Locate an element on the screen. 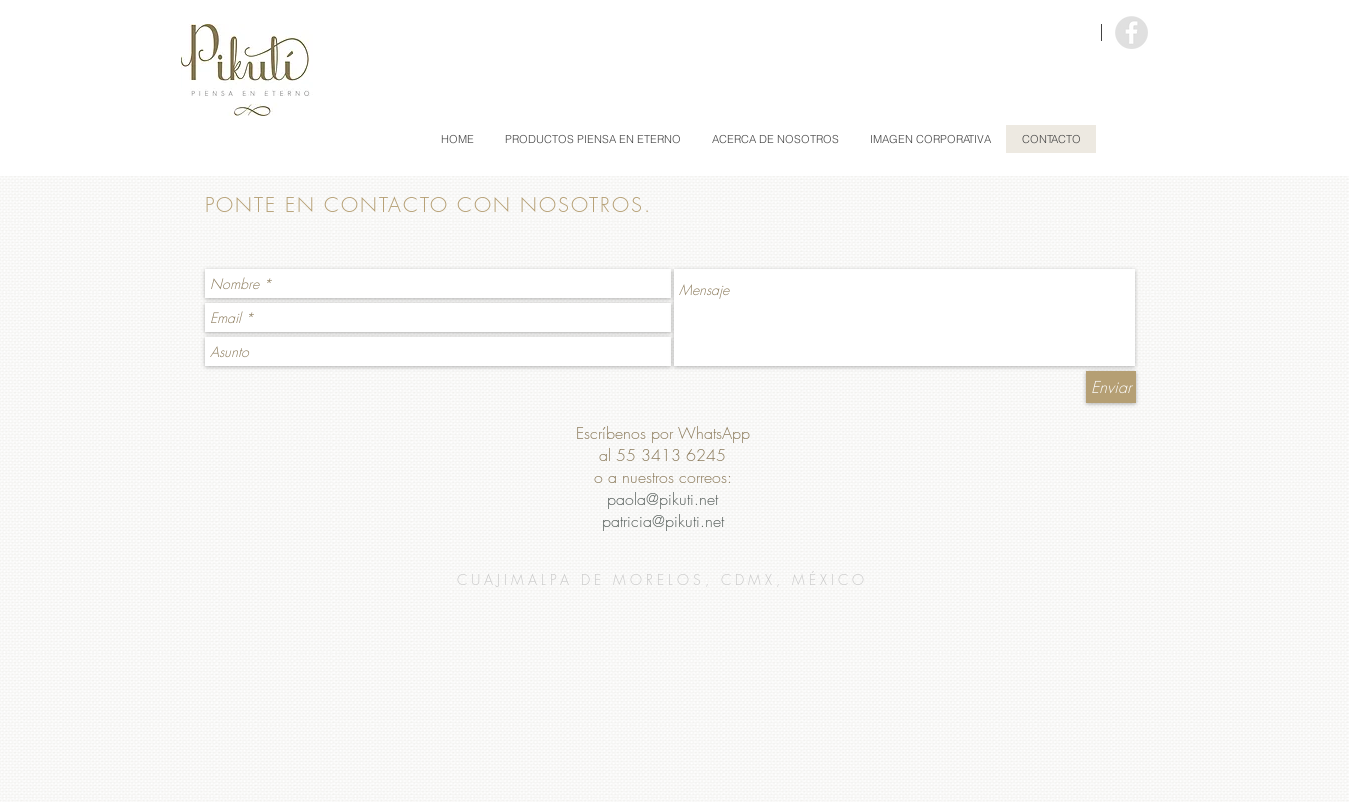 The image size is (1349, 802). [Facebook - Grey Circle] is located at coordinates (1131, 32).